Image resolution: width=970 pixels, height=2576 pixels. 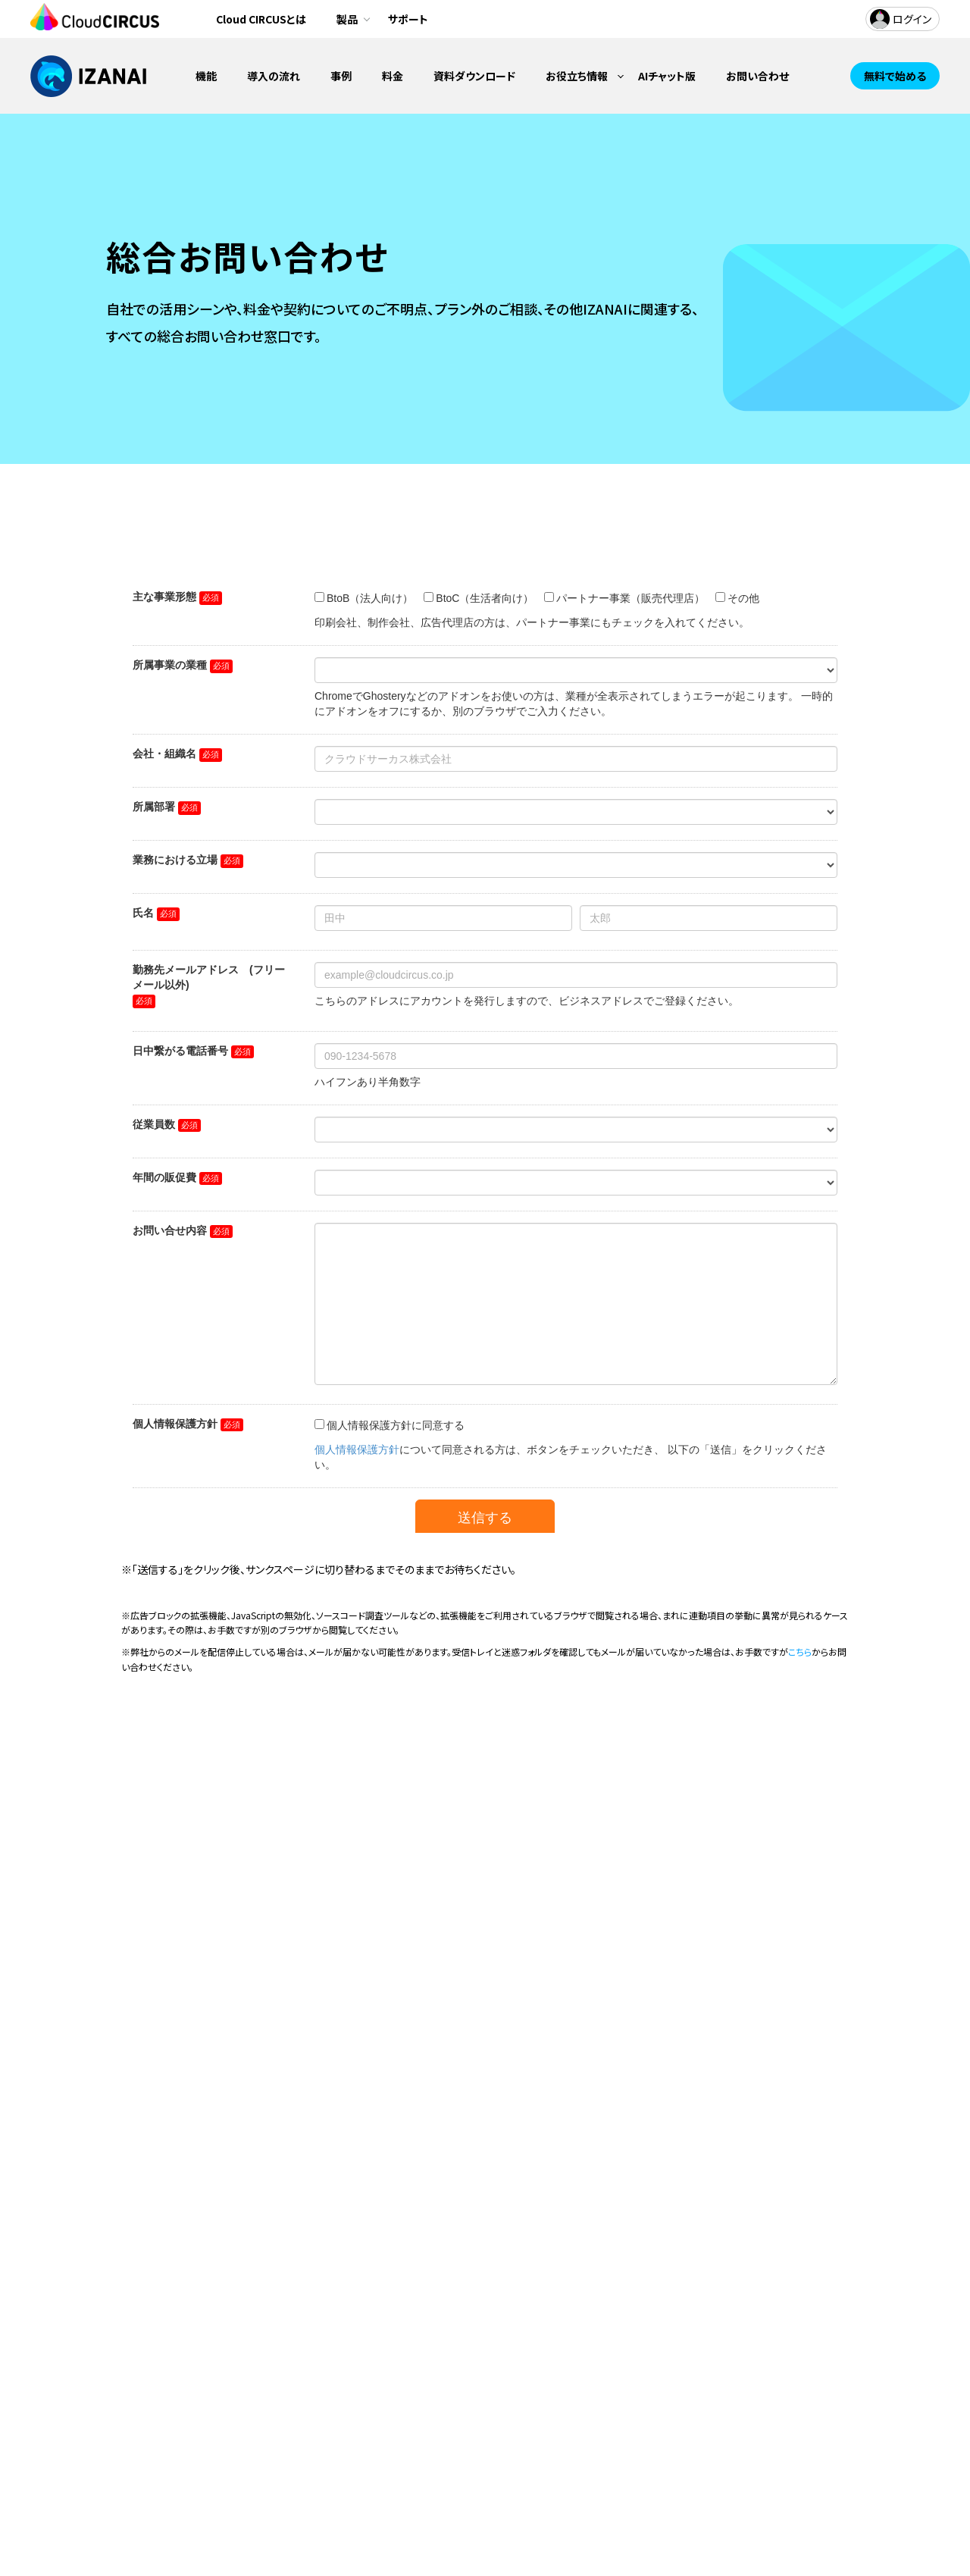 I want to click on お問い合わせ, so click(x=757, y=75).